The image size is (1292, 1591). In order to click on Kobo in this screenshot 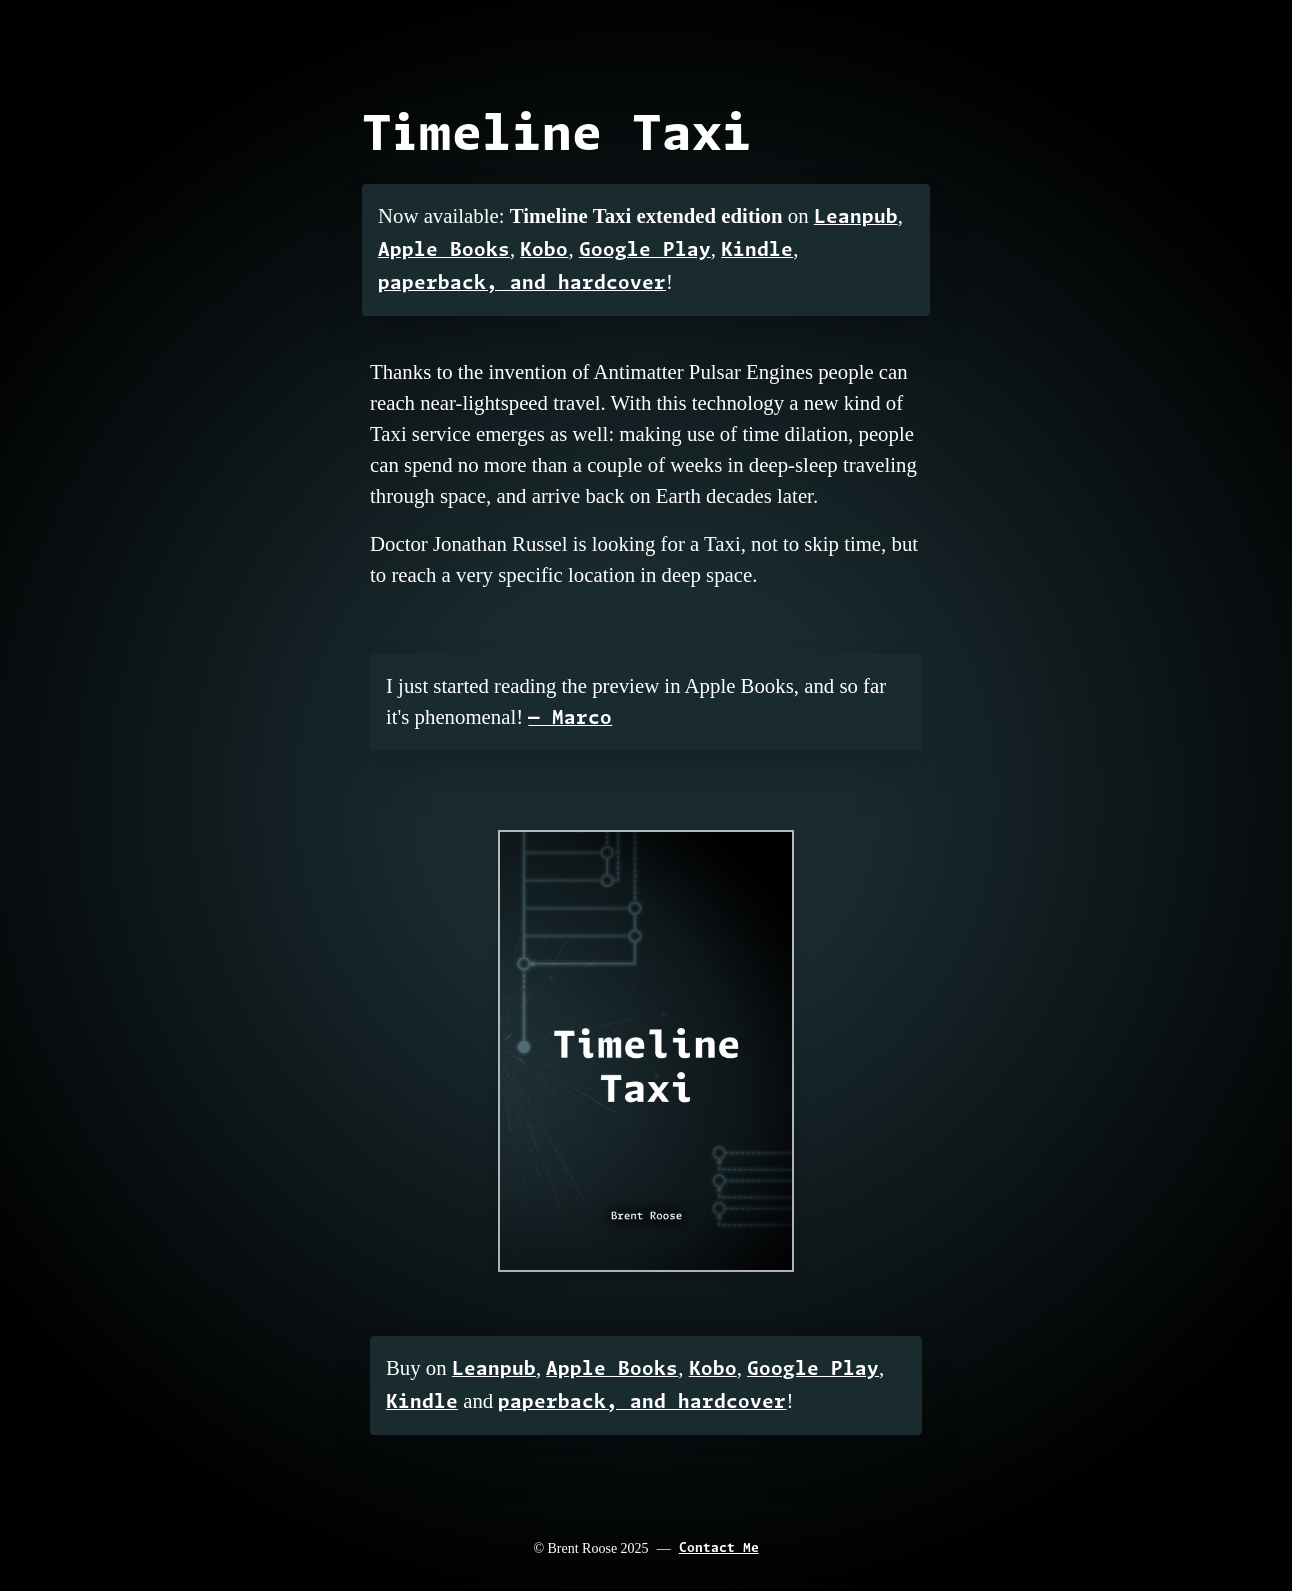, I will do `click(544, 250)`.